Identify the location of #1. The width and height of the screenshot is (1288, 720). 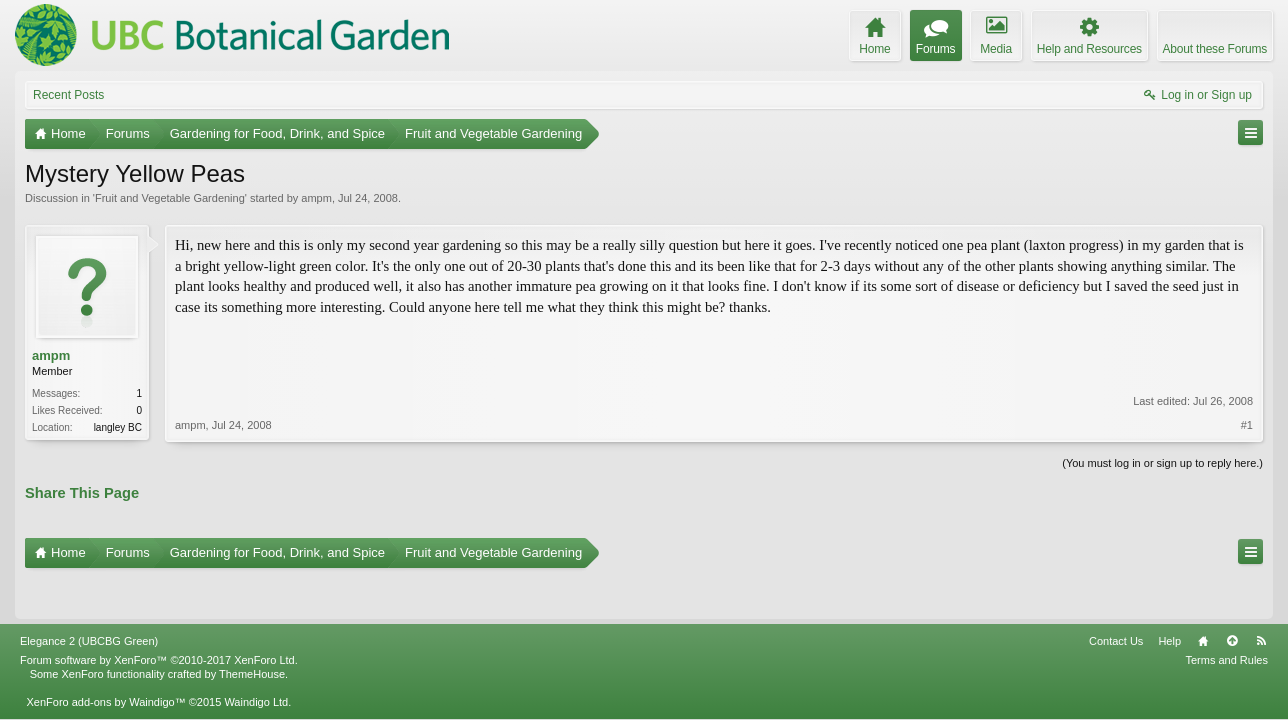
(1247, 373).